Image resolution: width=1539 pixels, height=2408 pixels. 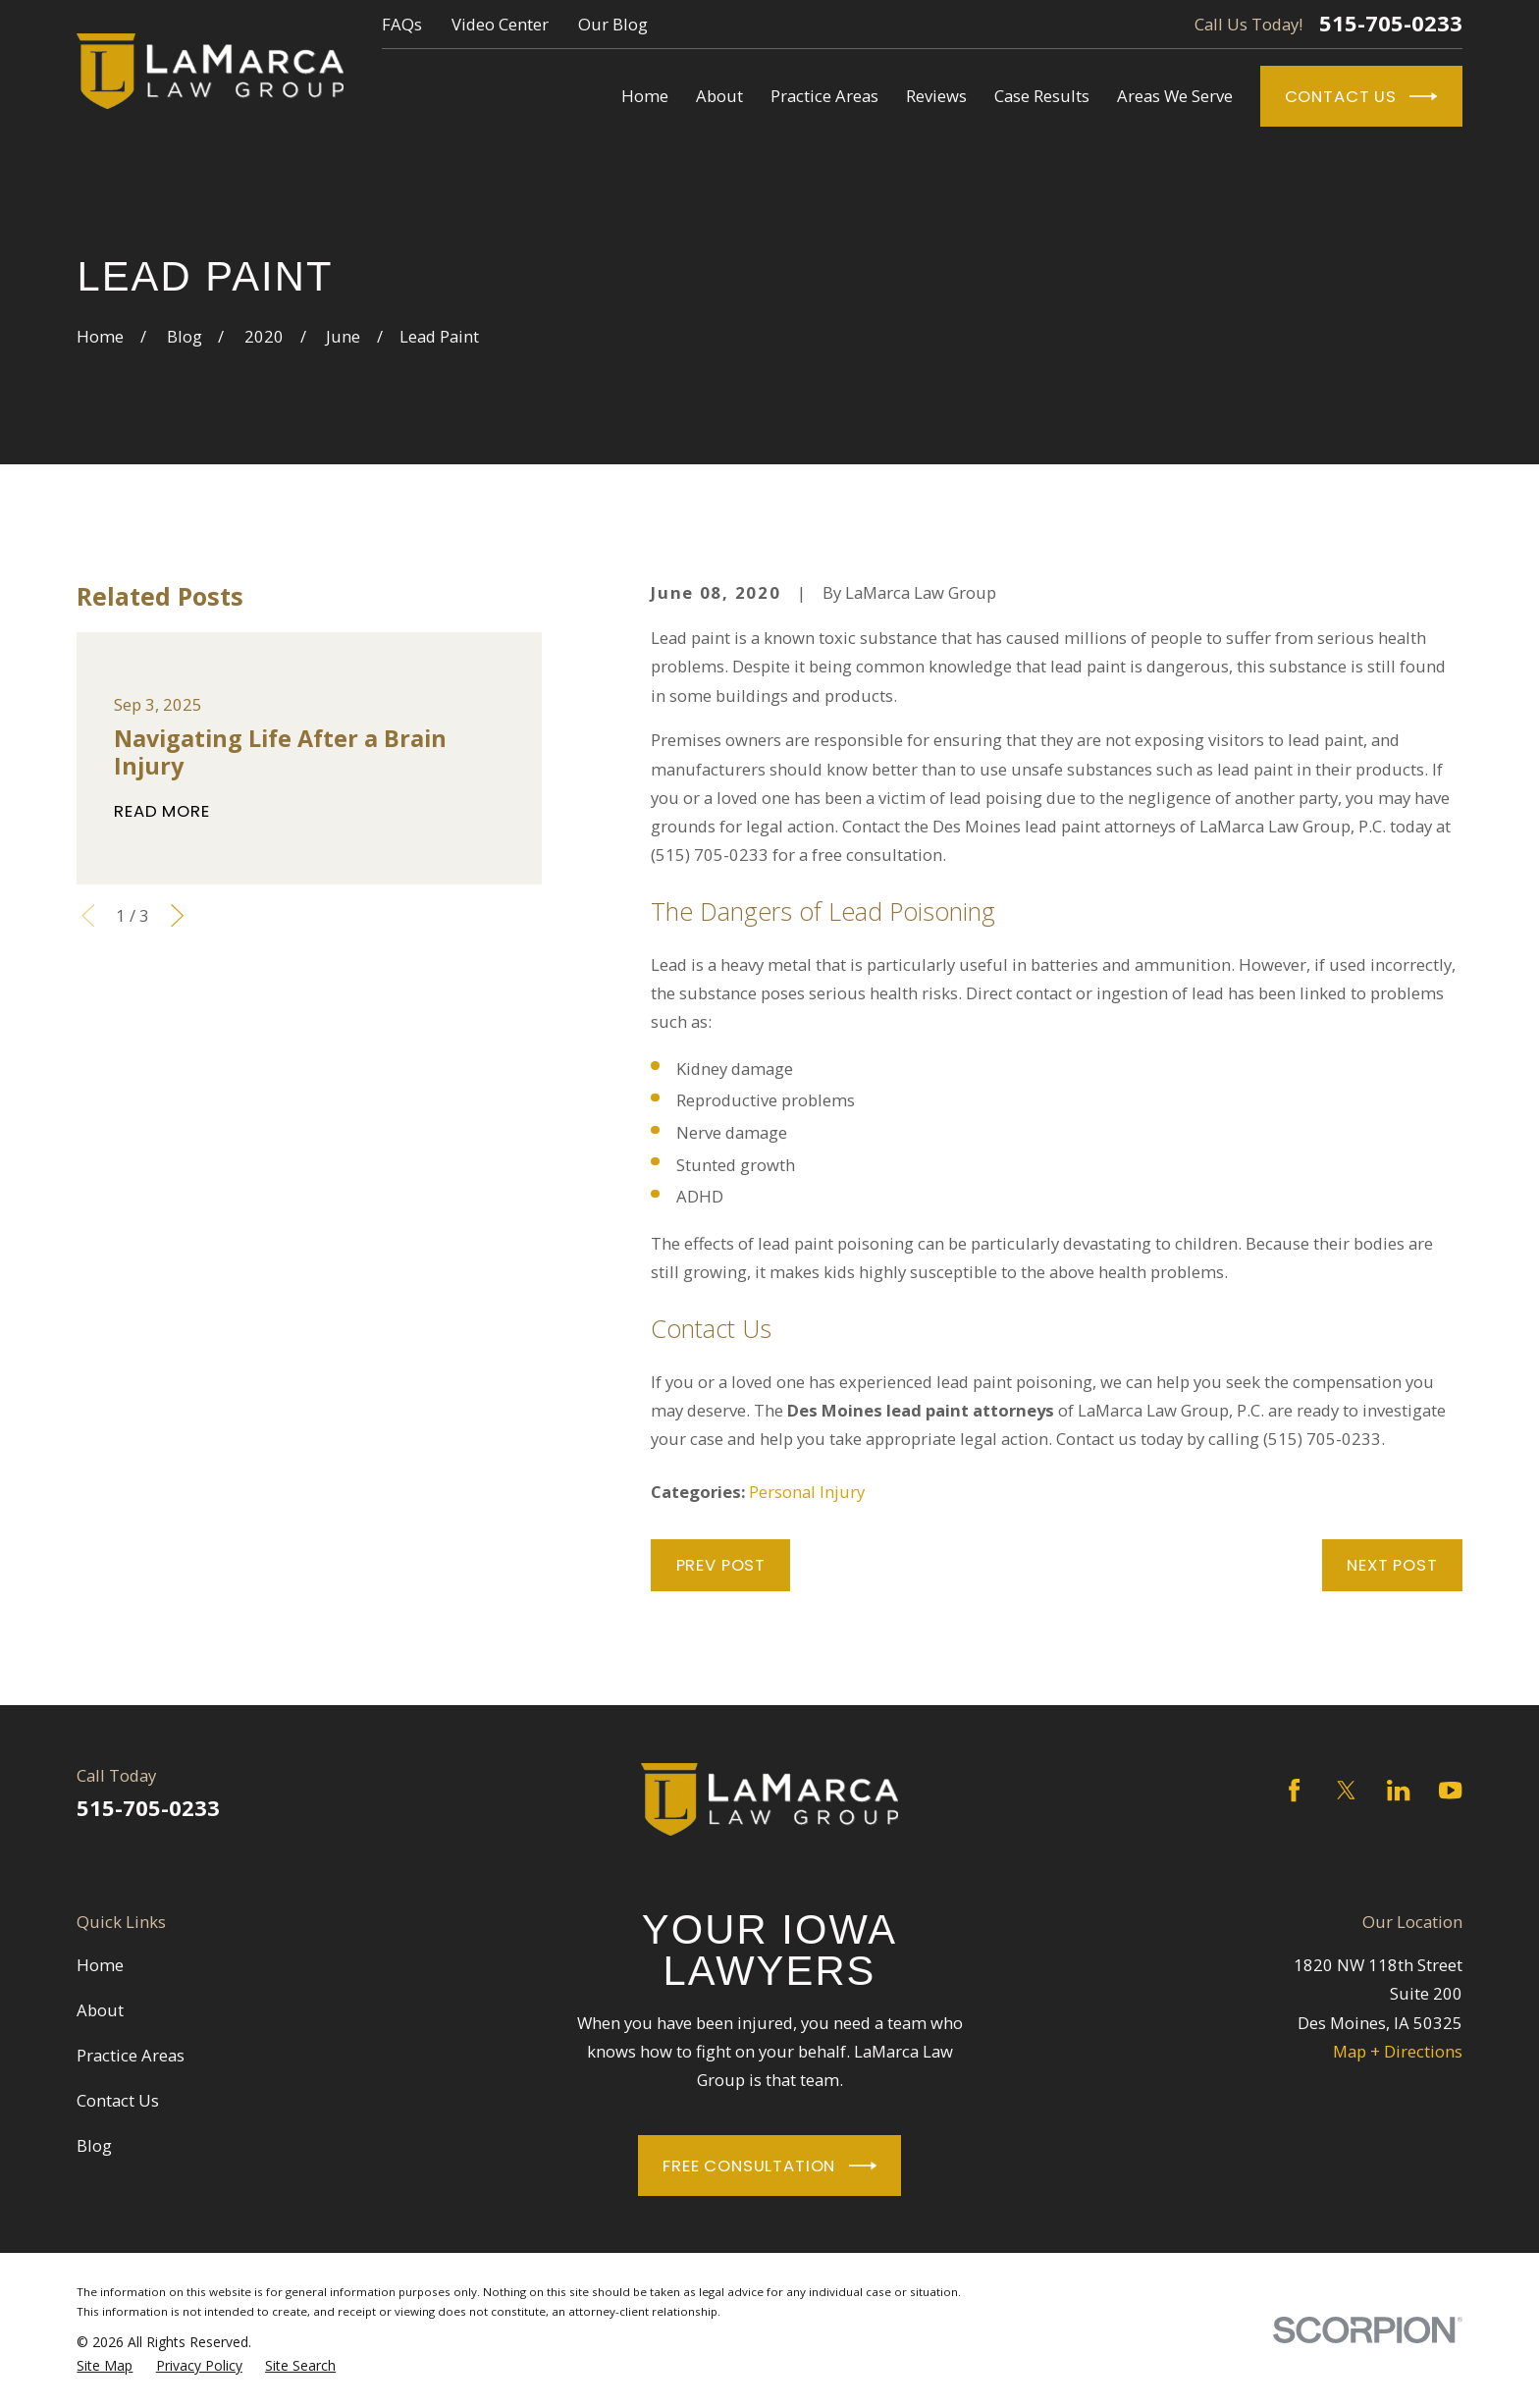 I want to click on About, so click(x=100, y=2010).